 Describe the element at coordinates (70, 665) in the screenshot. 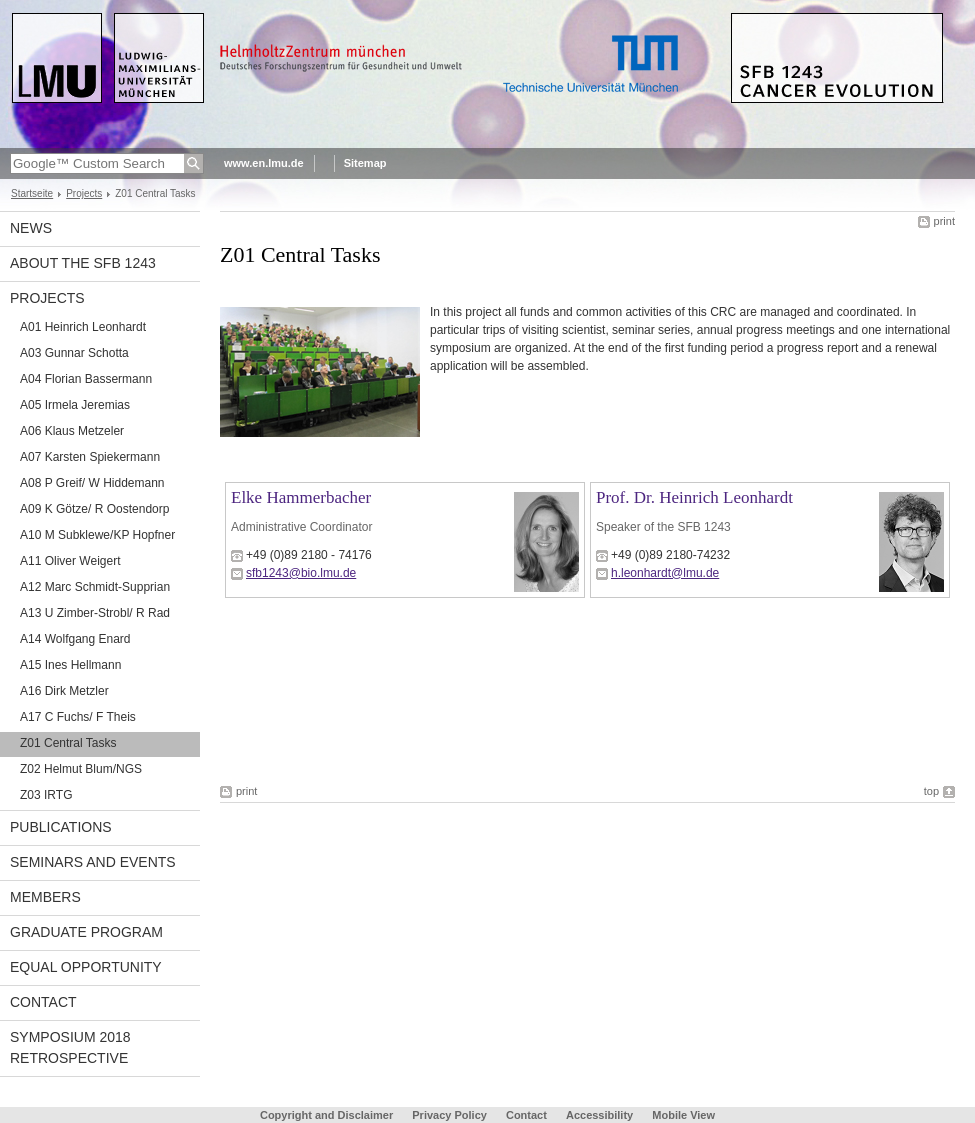

I see `A15 Ines Hellmann` at that location.